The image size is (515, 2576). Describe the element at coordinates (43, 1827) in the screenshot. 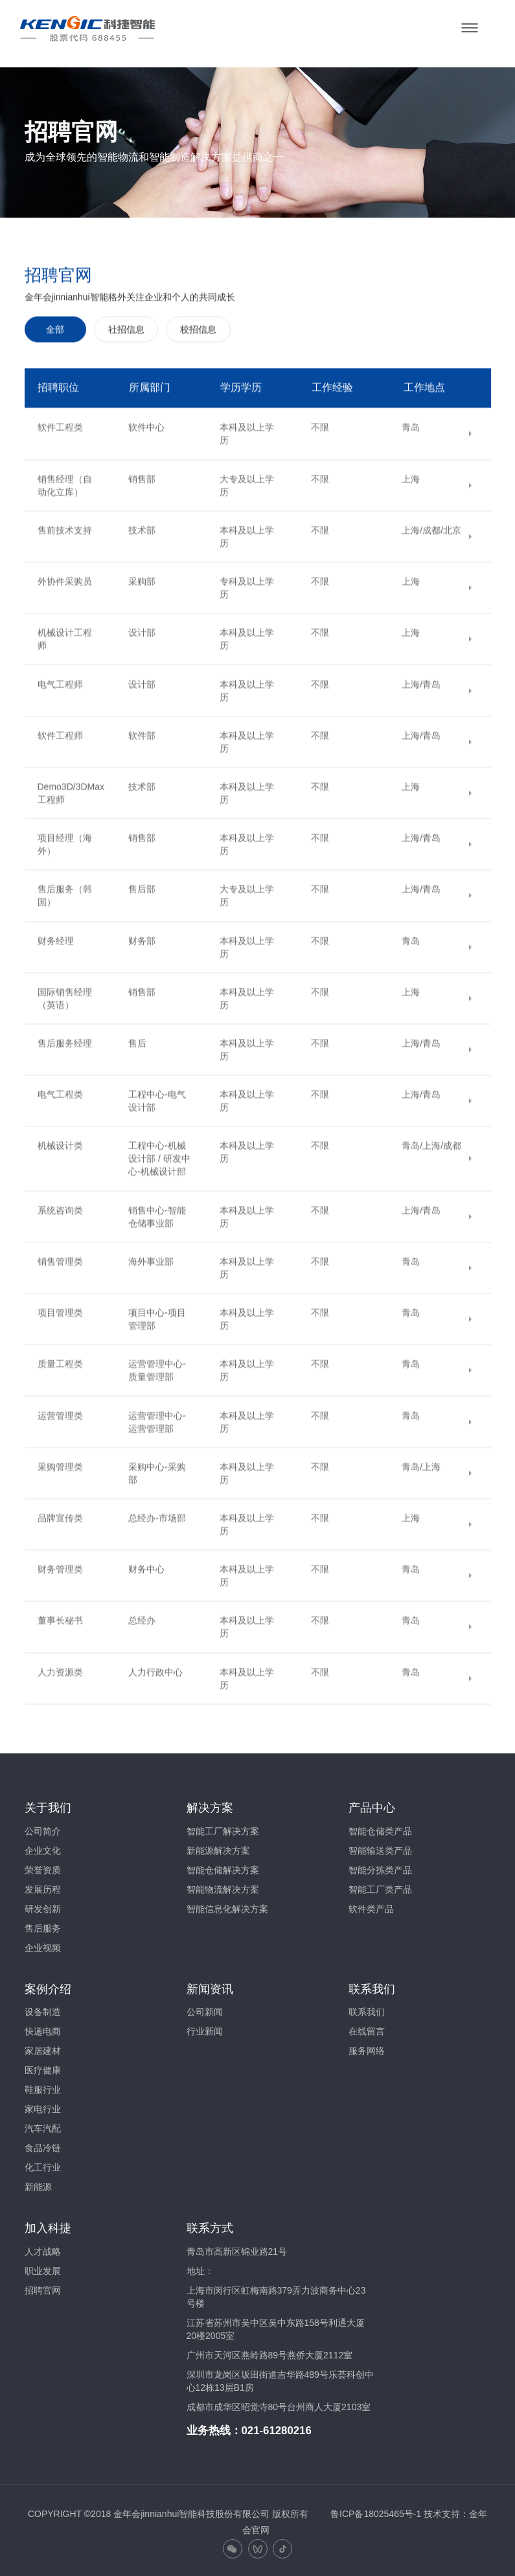

I see `公司简介` at that location.